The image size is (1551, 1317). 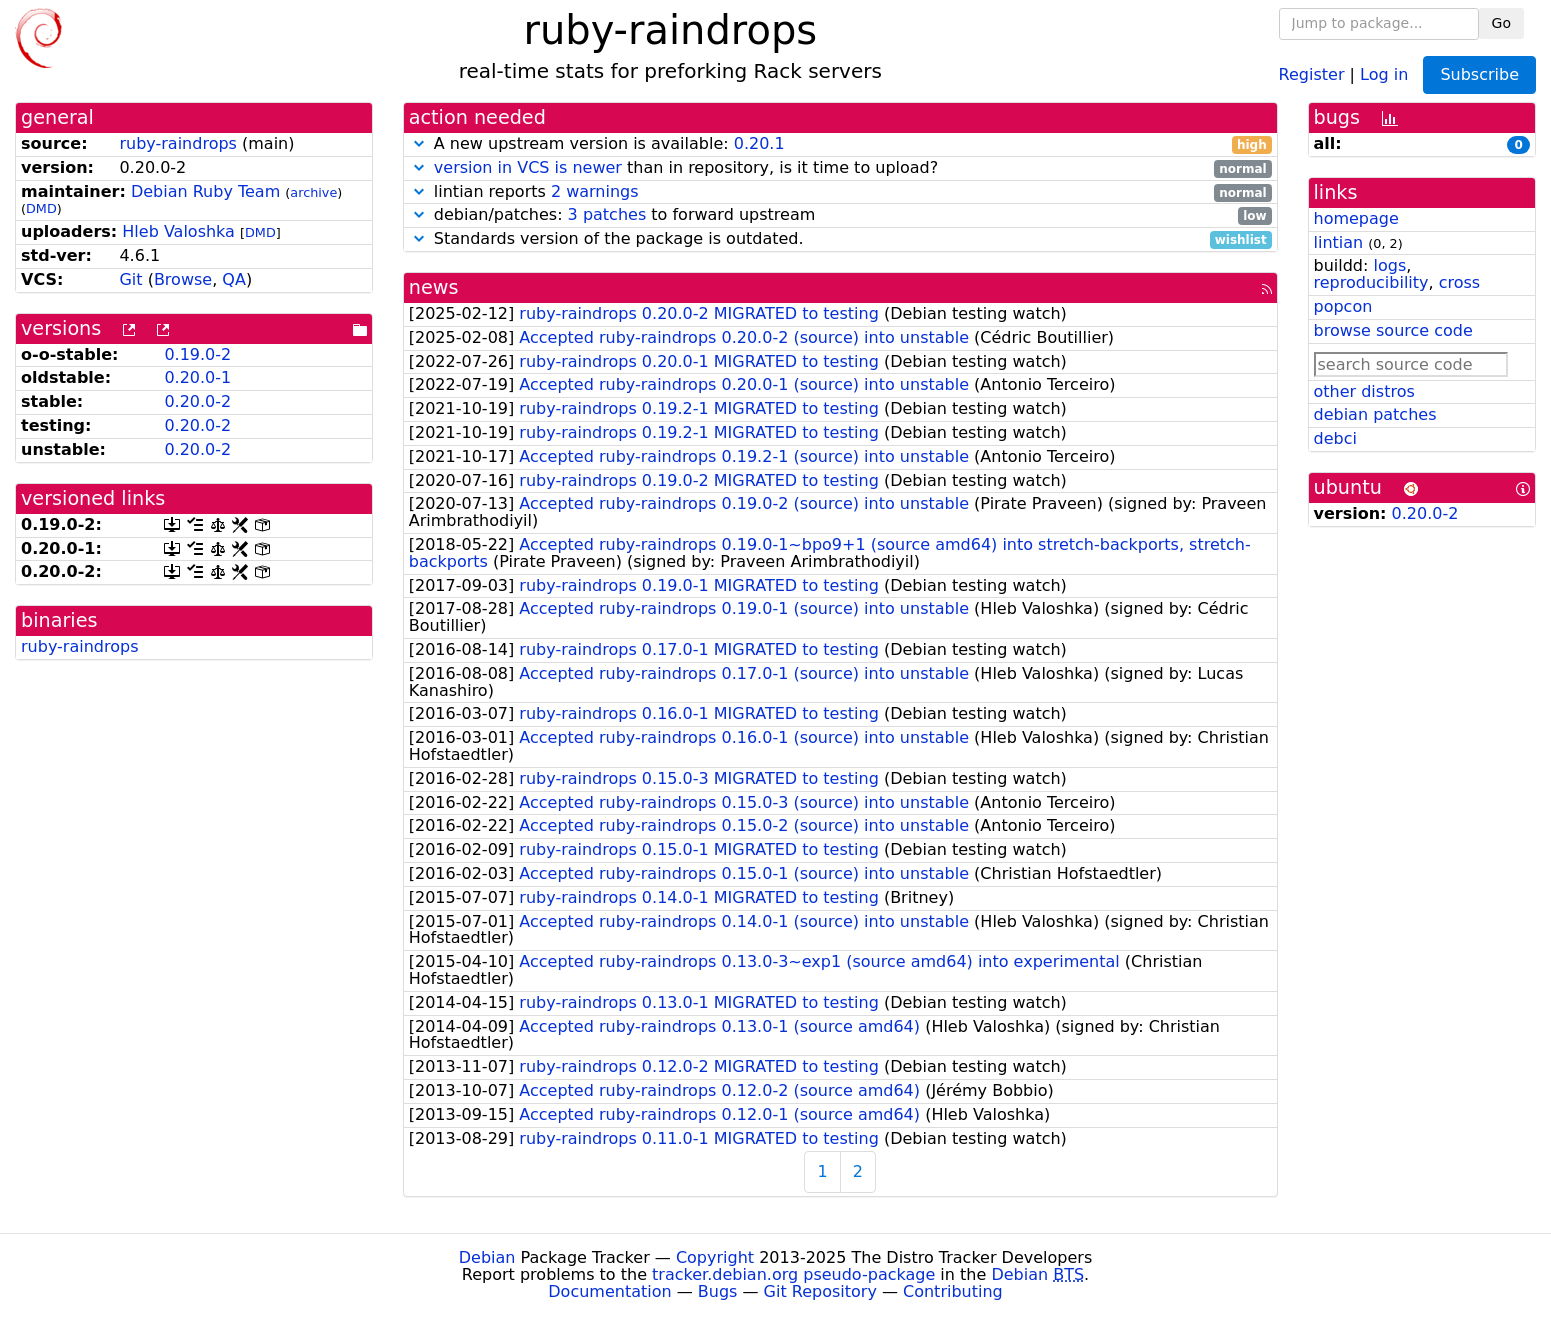 What do you see at coordinates (840, 168) in the screenshot?
I see `than in repository, is it time to upload?` at bounding box center [840, 168].